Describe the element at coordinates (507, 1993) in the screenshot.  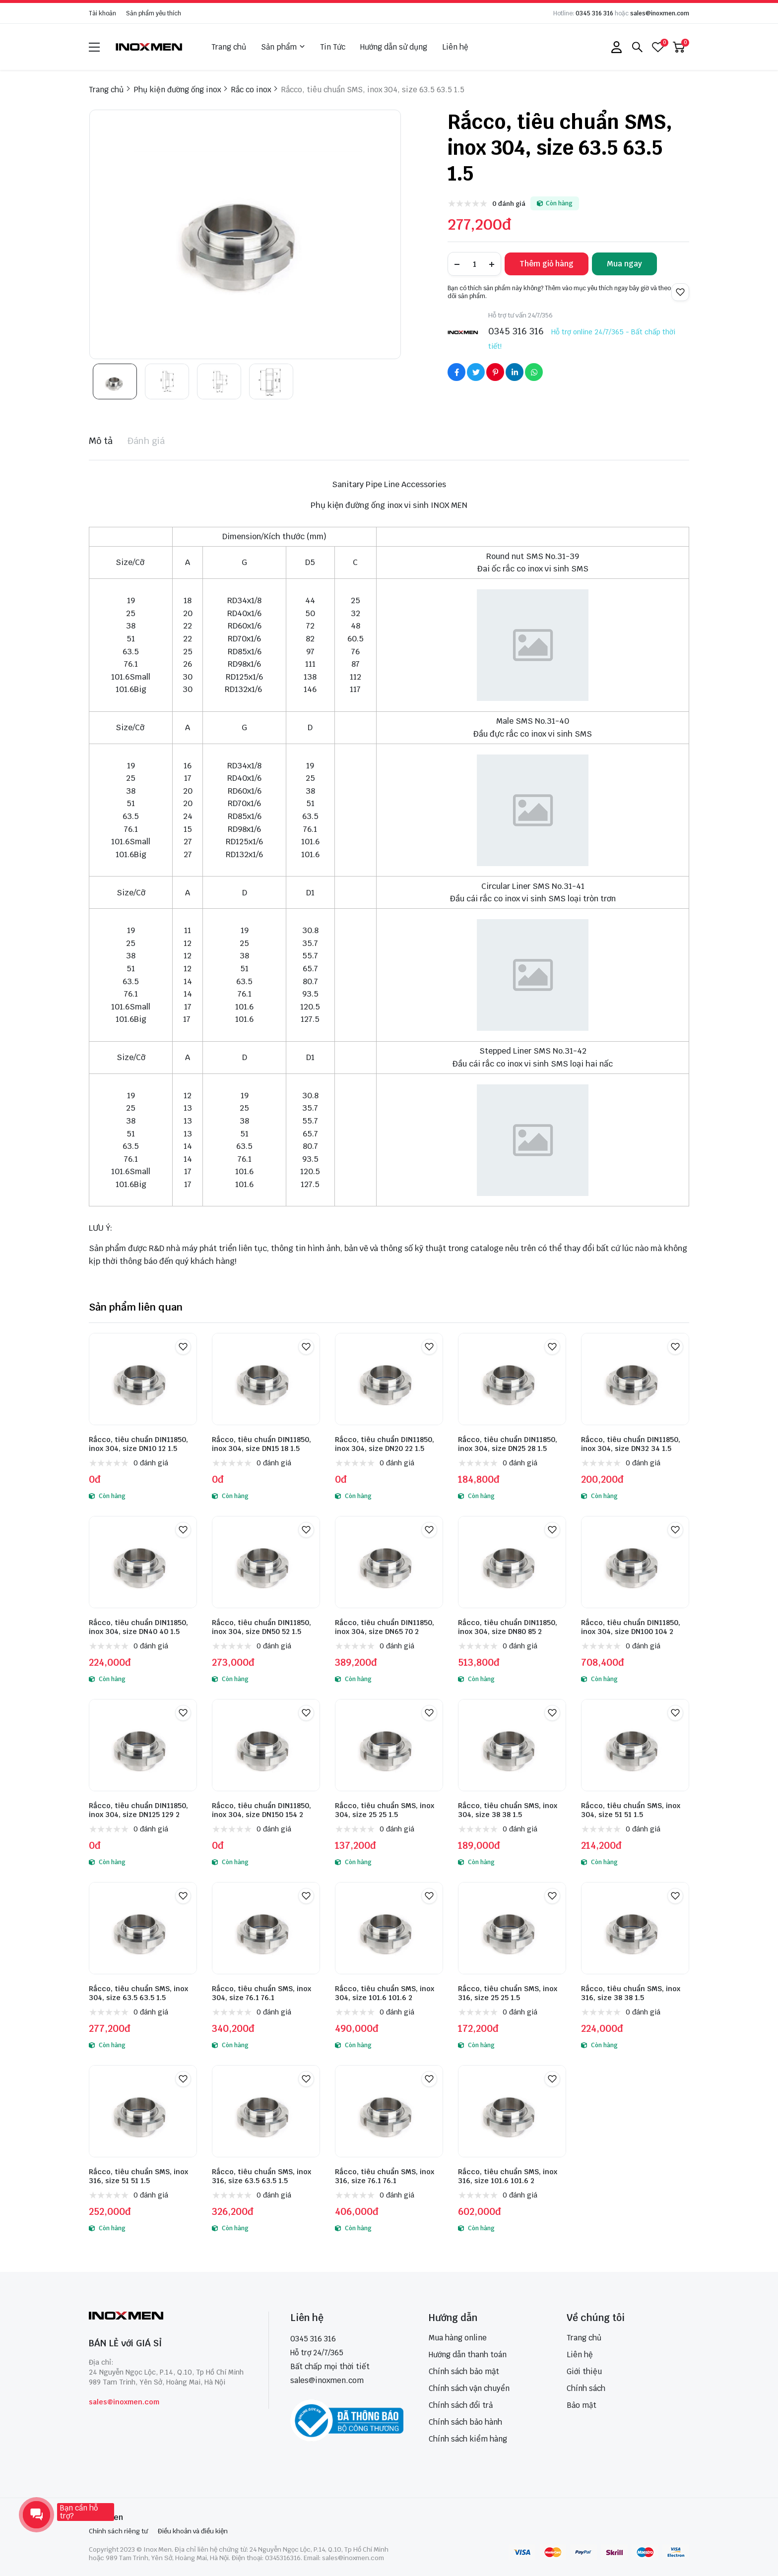
I see `Rắcco, tiêu chuẩn SMS, inox 316, size 25 25 1.5` at that location.